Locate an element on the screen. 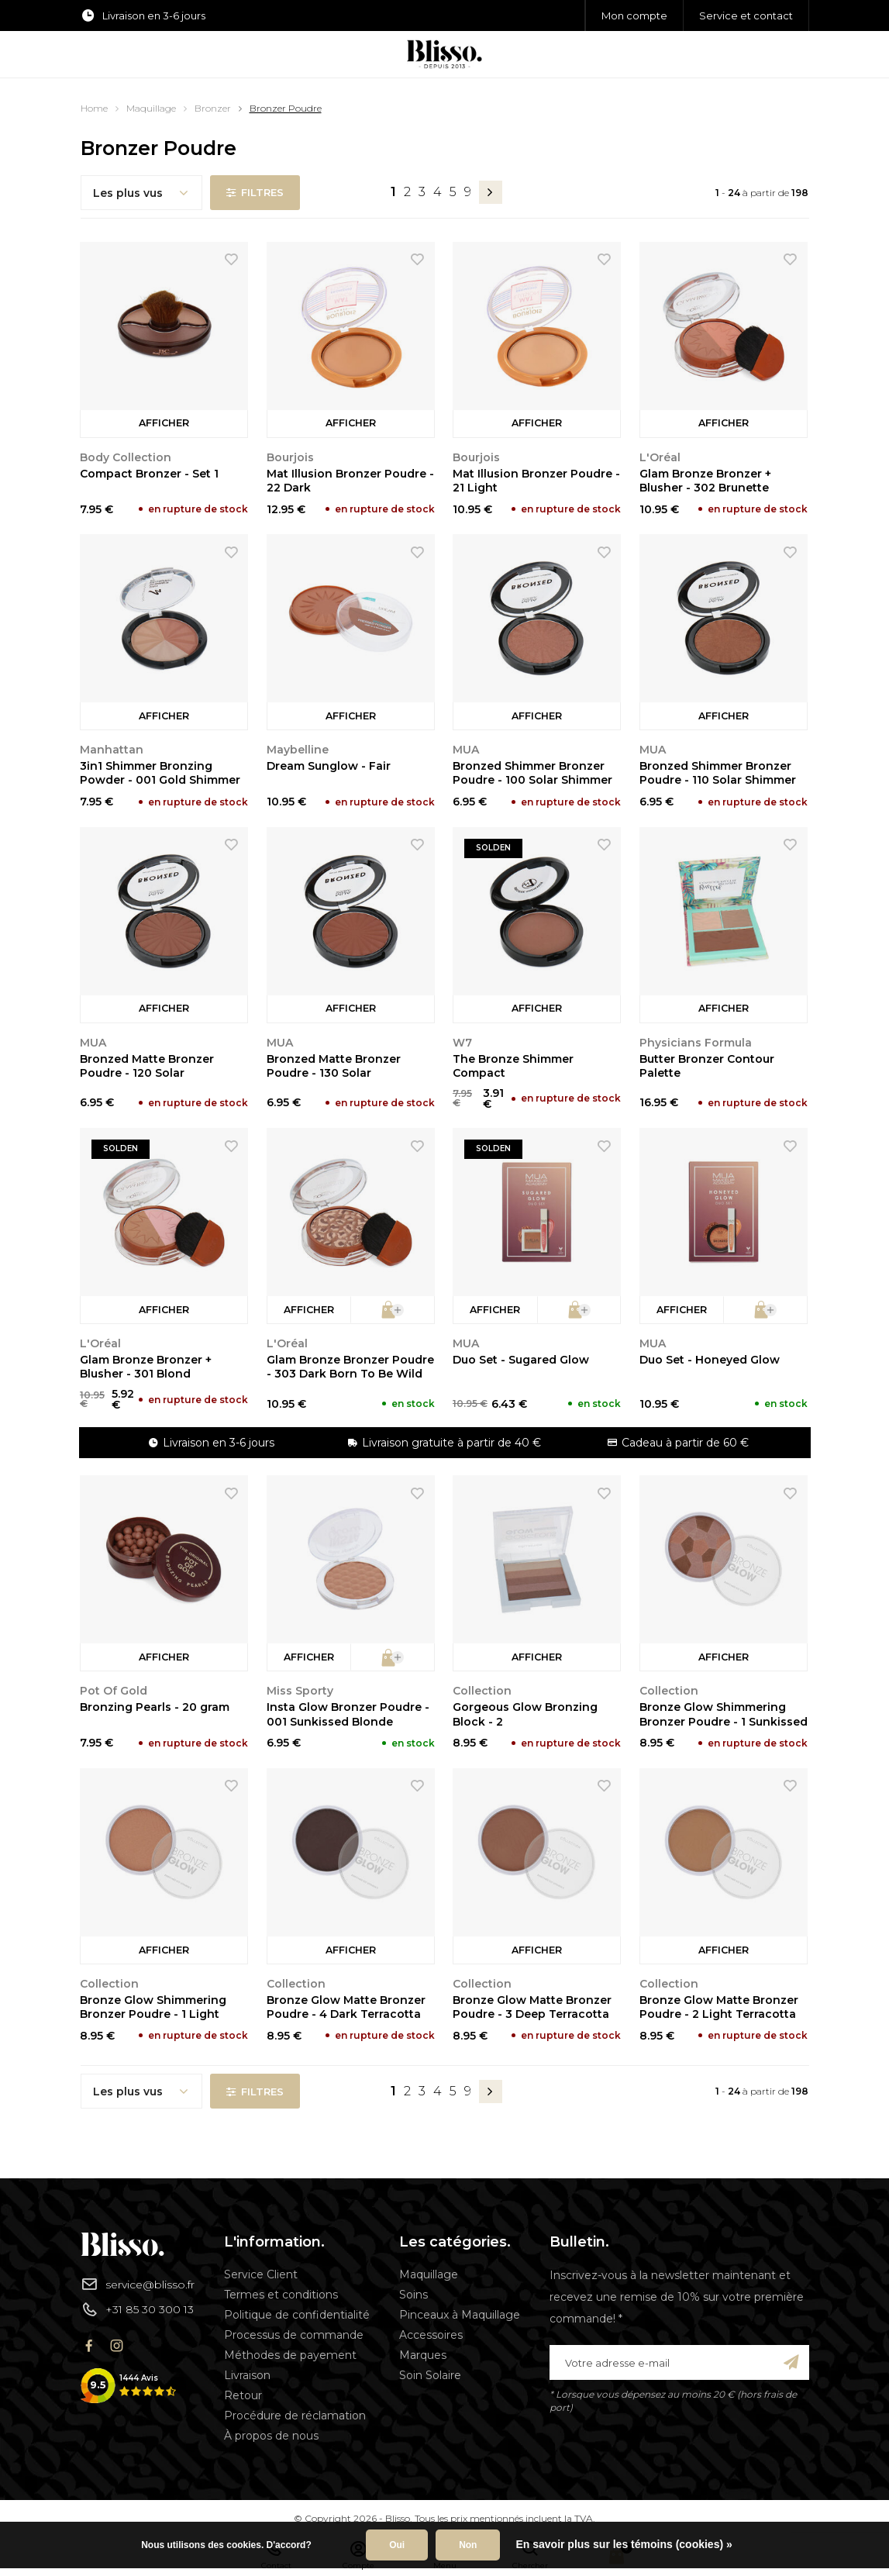 Image resolution: width=889 pixels, height=2576 pixels. Glam Bronze Bronzer Poudre - 303 Dark Born To Be Wild is located at coordinates (350, 1367).